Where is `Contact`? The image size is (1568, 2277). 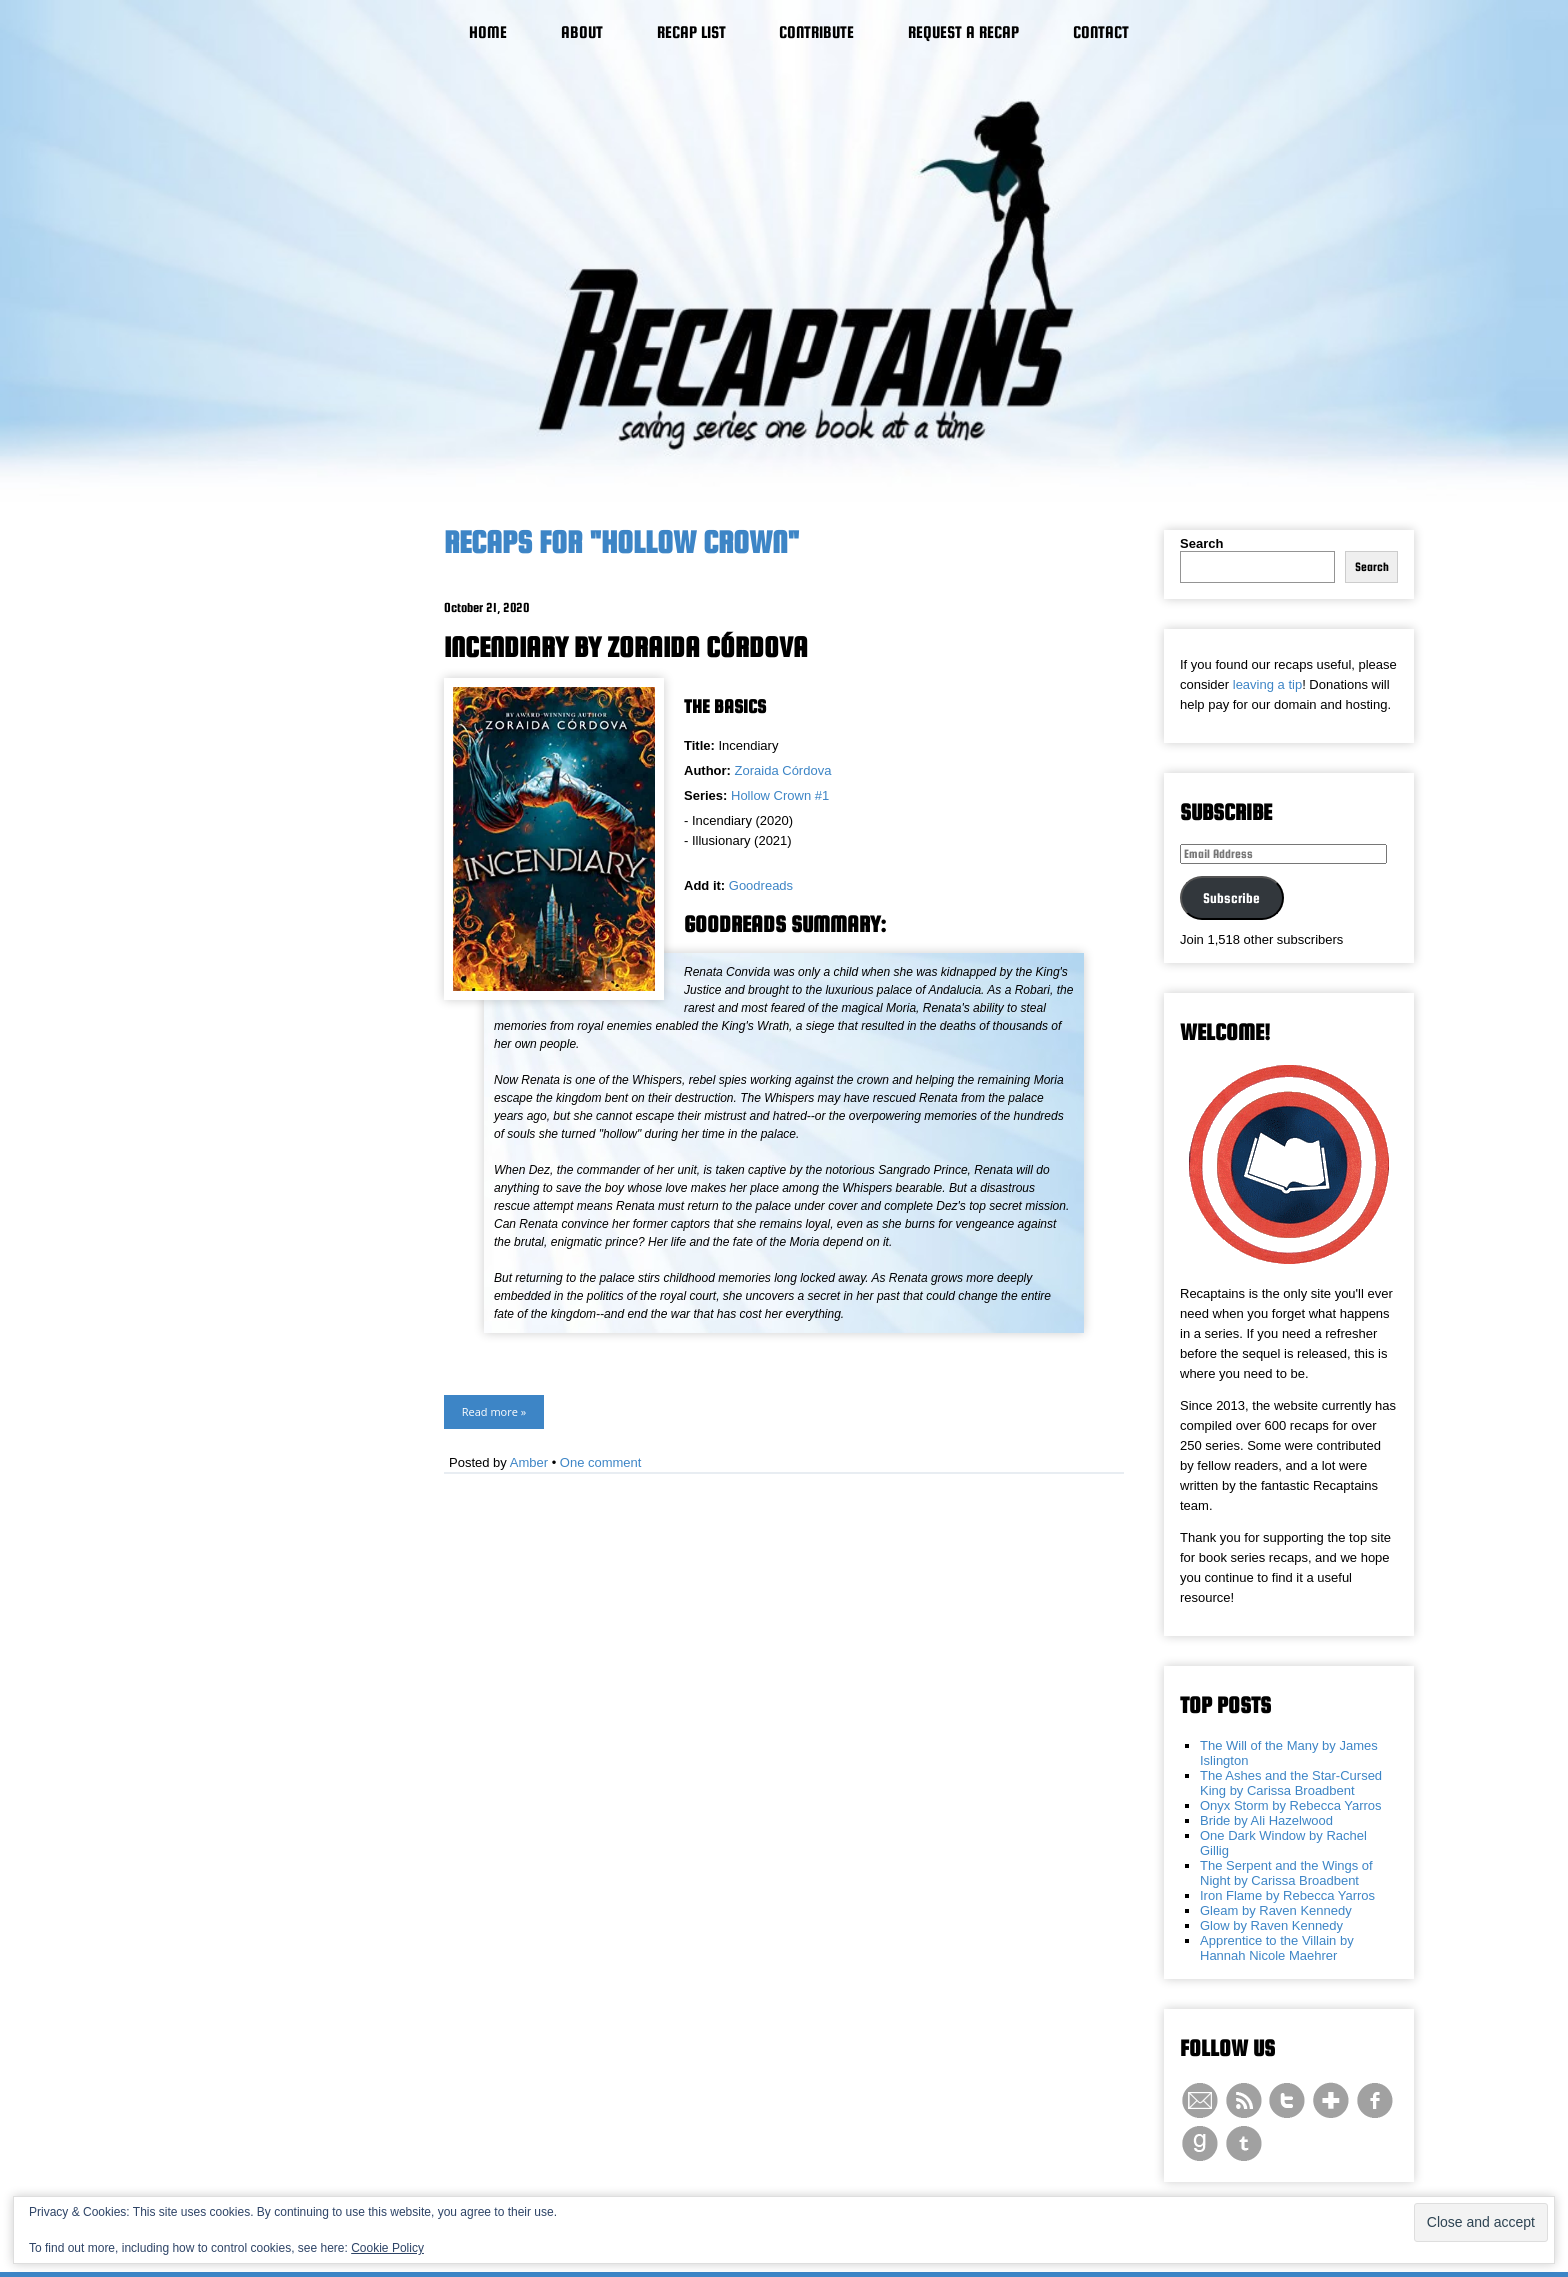
Contact is located at coordinates (1101, 32).